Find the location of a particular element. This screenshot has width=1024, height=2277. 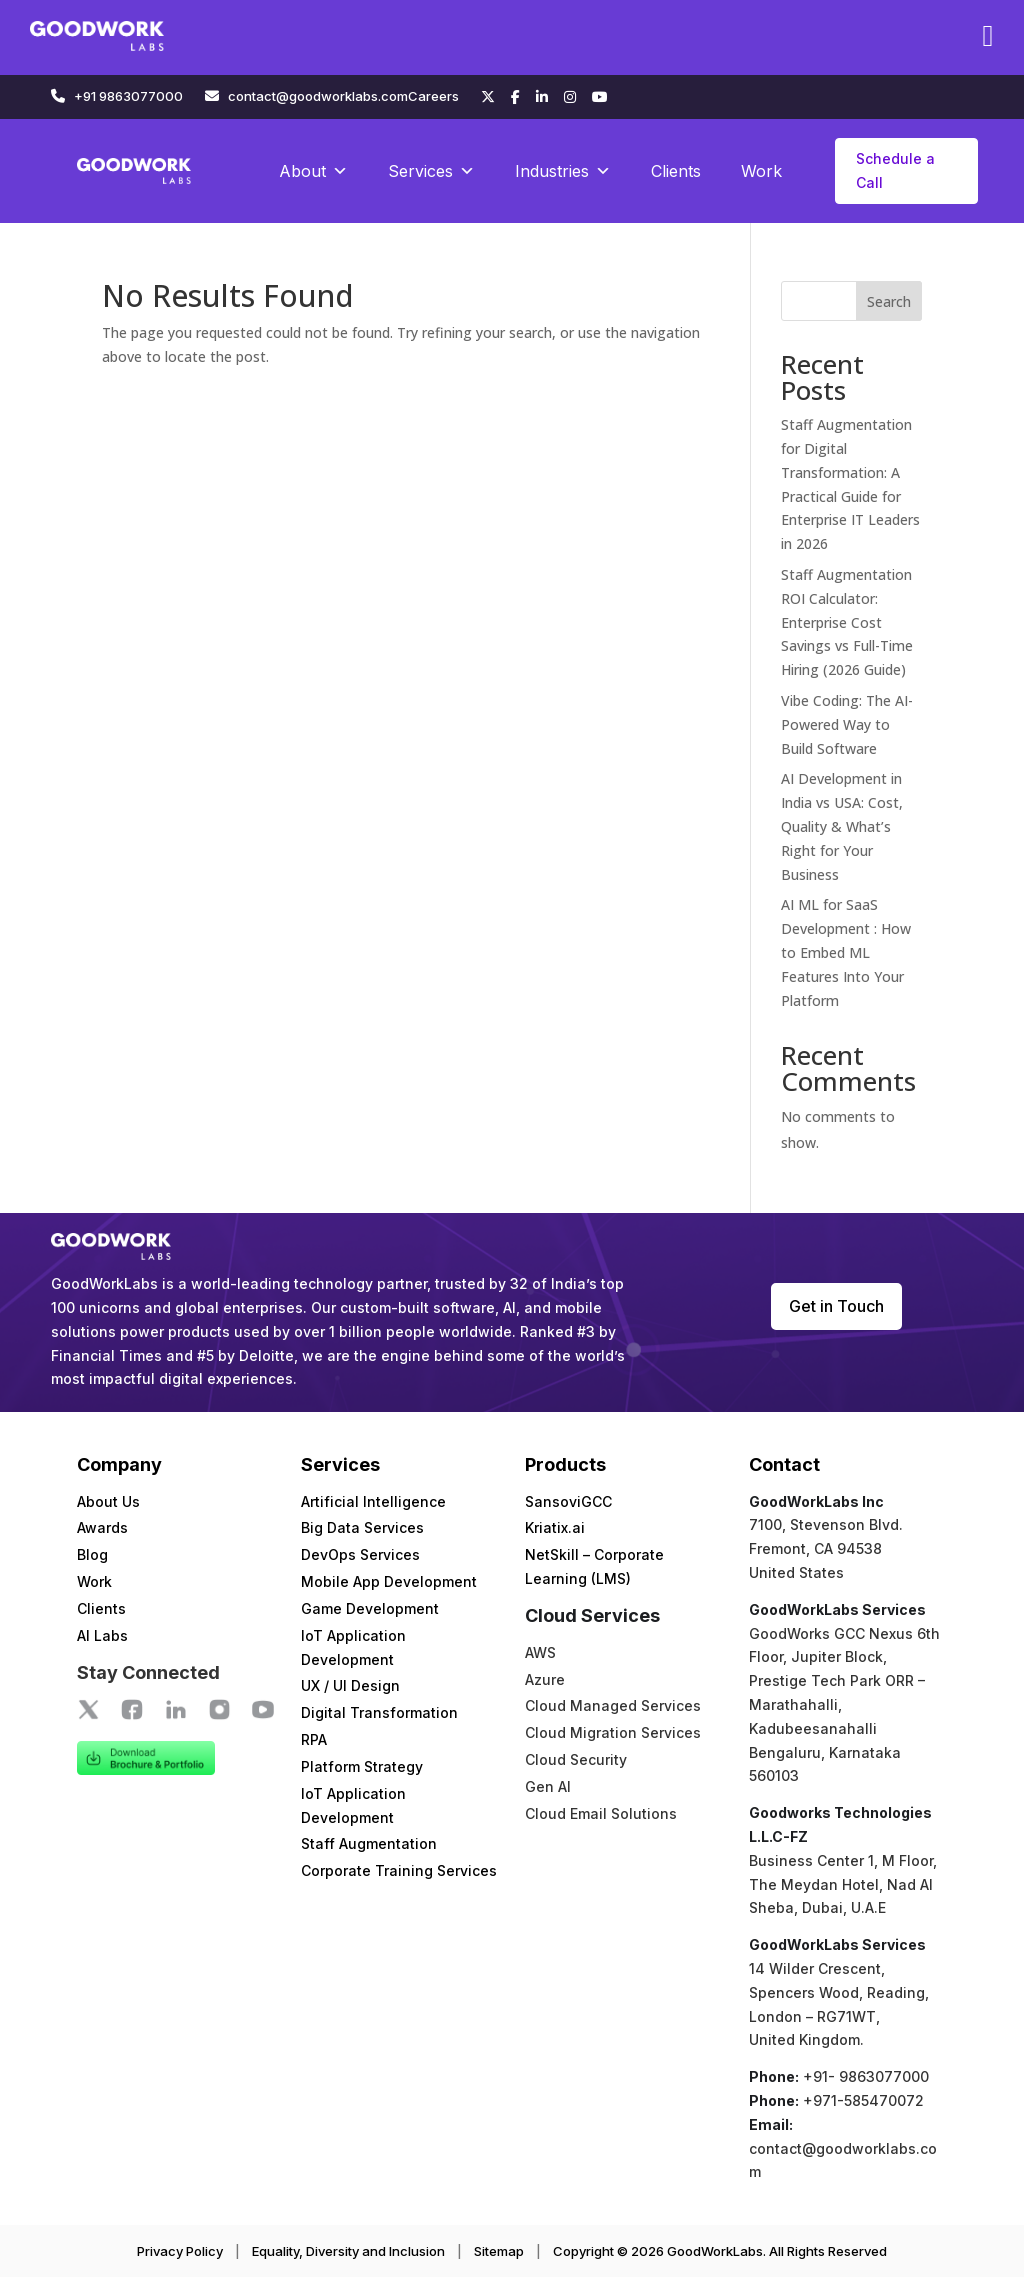

Blog is located at coordinates (92, 1554).